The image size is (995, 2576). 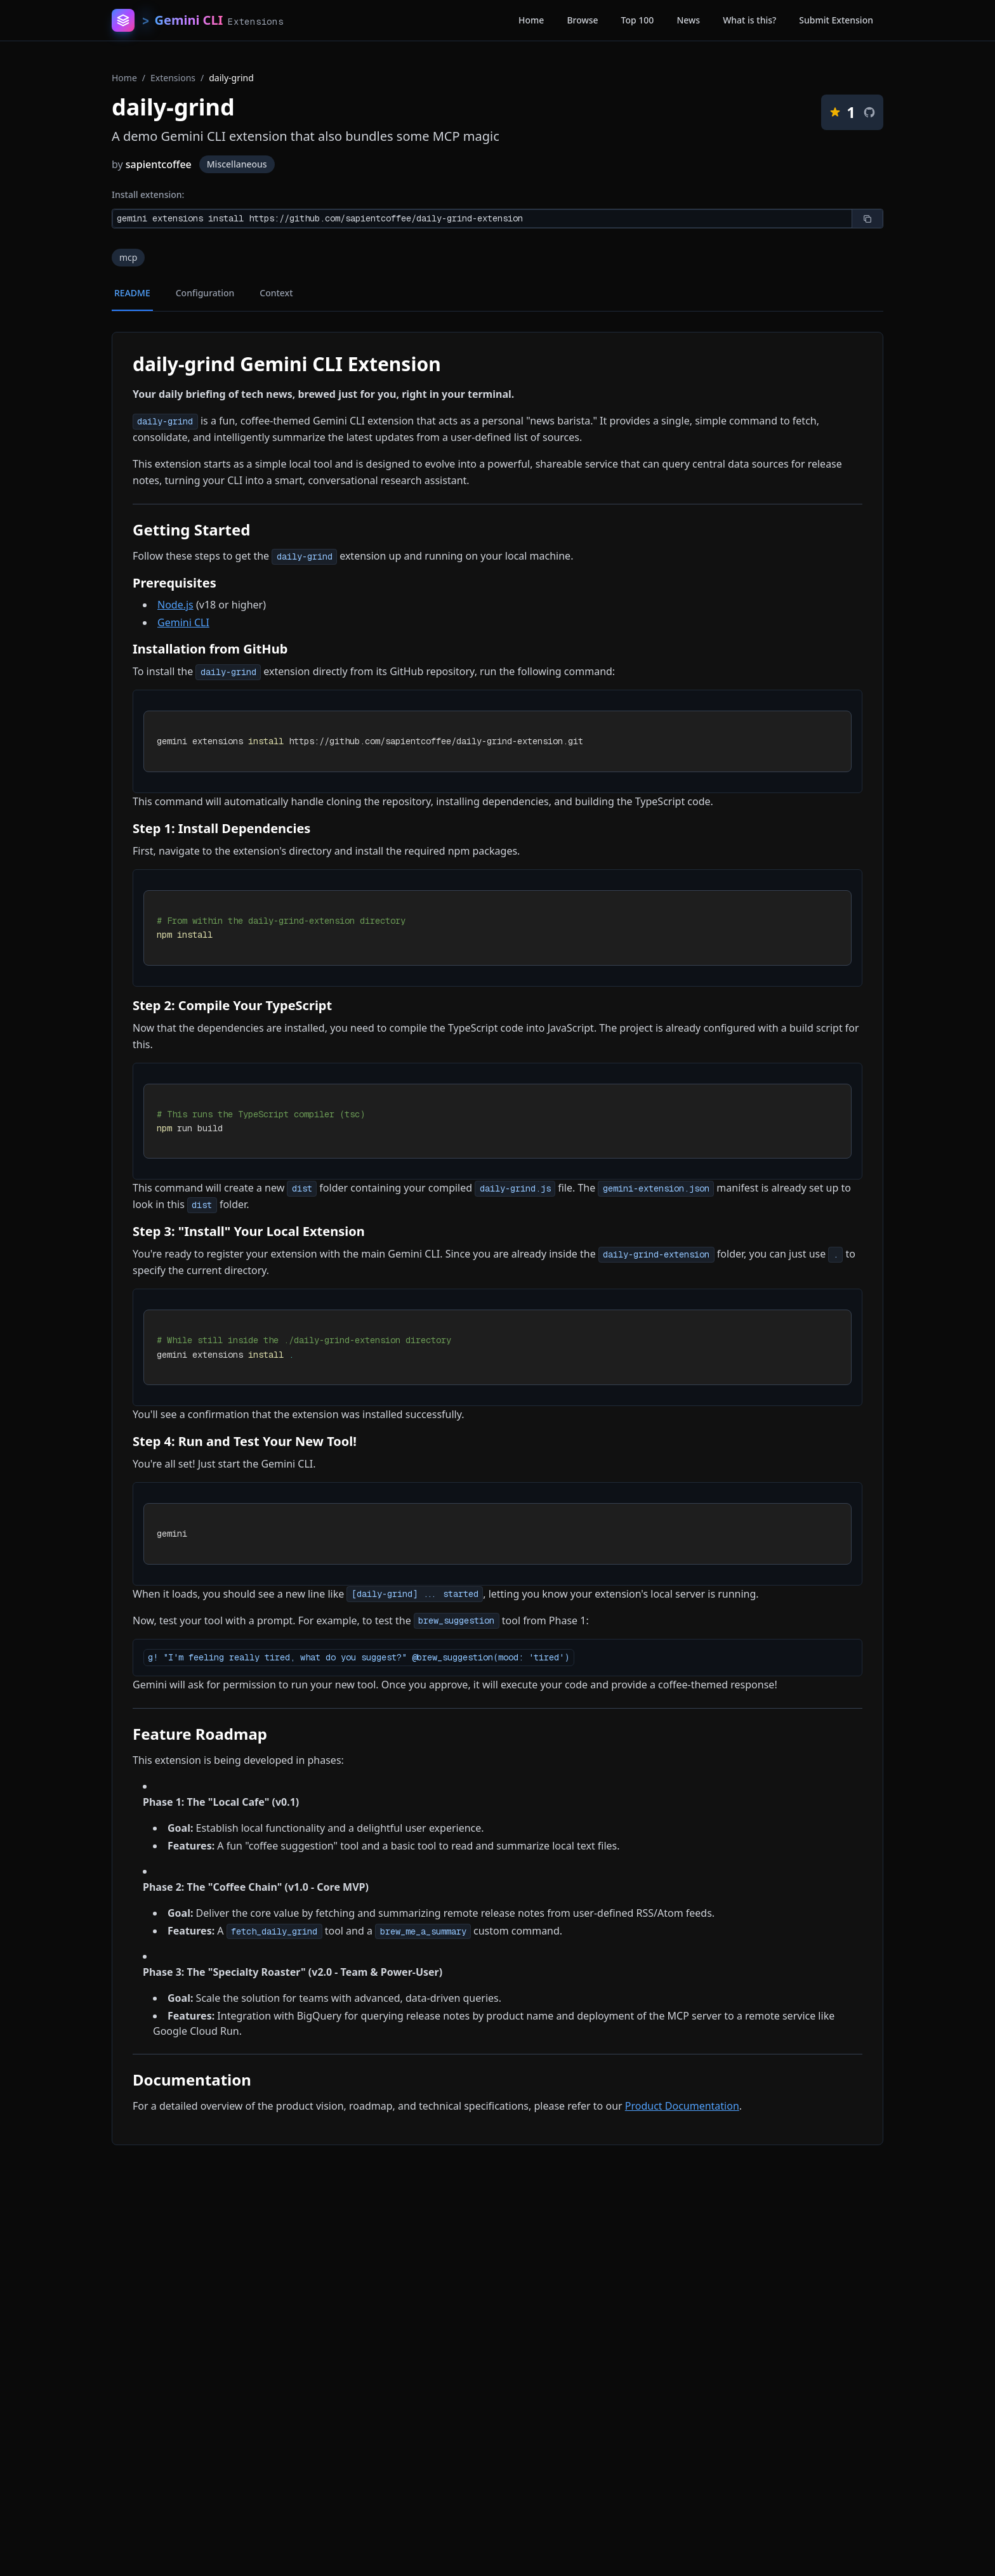 What do you see at coordinates (637, 20) in the screenshot?
I see `Top 100` at bounding box center [637, 20].